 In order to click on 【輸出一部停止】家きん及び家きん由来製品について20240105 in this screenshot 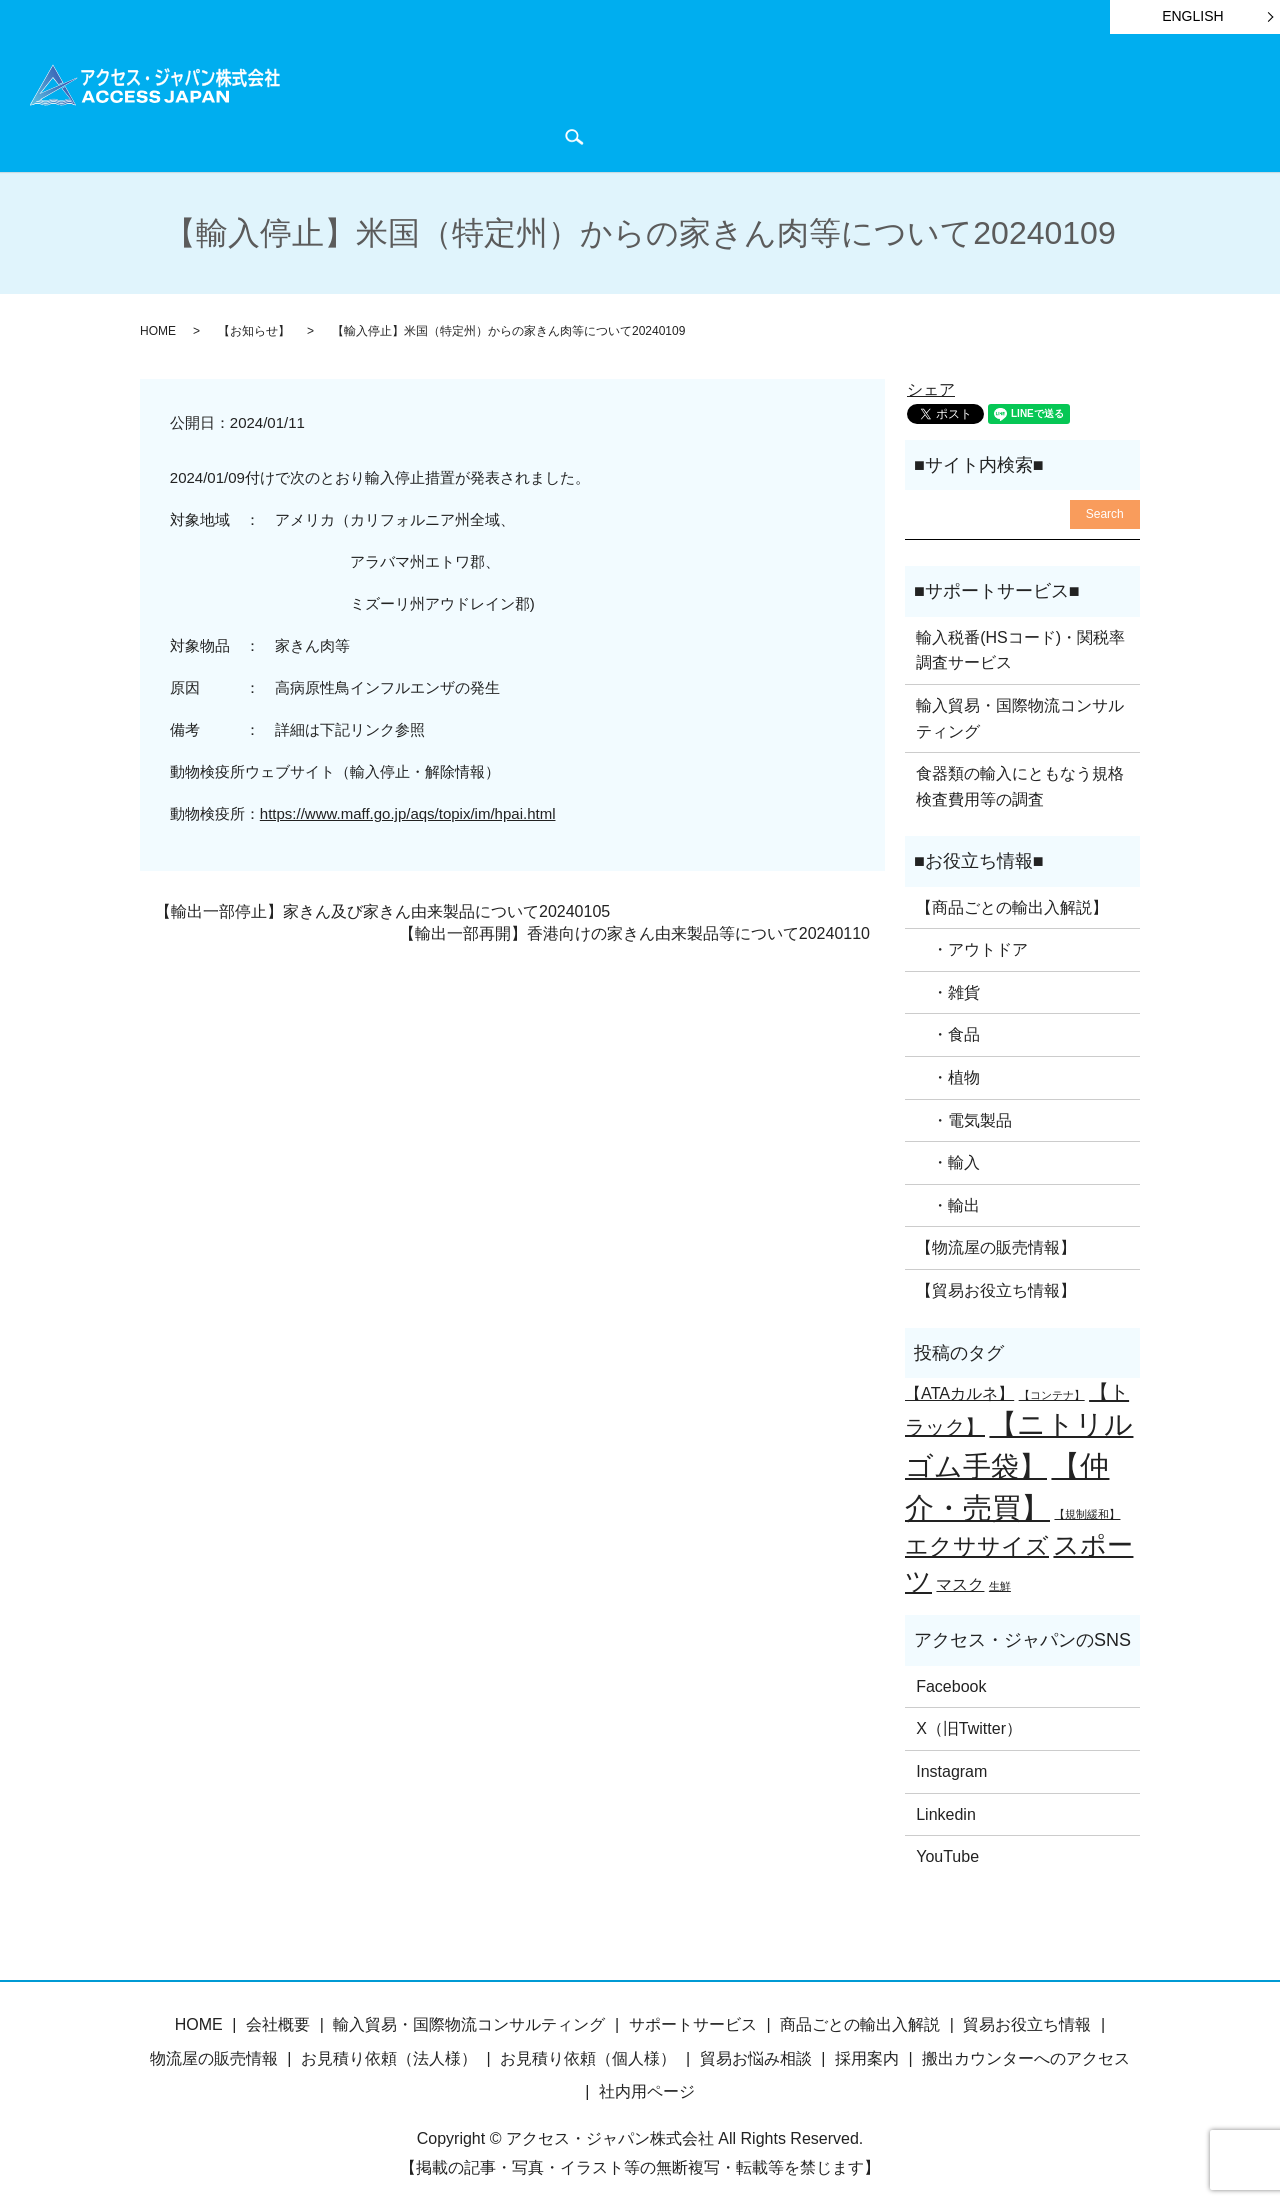, I will do `click(382, 900)`.